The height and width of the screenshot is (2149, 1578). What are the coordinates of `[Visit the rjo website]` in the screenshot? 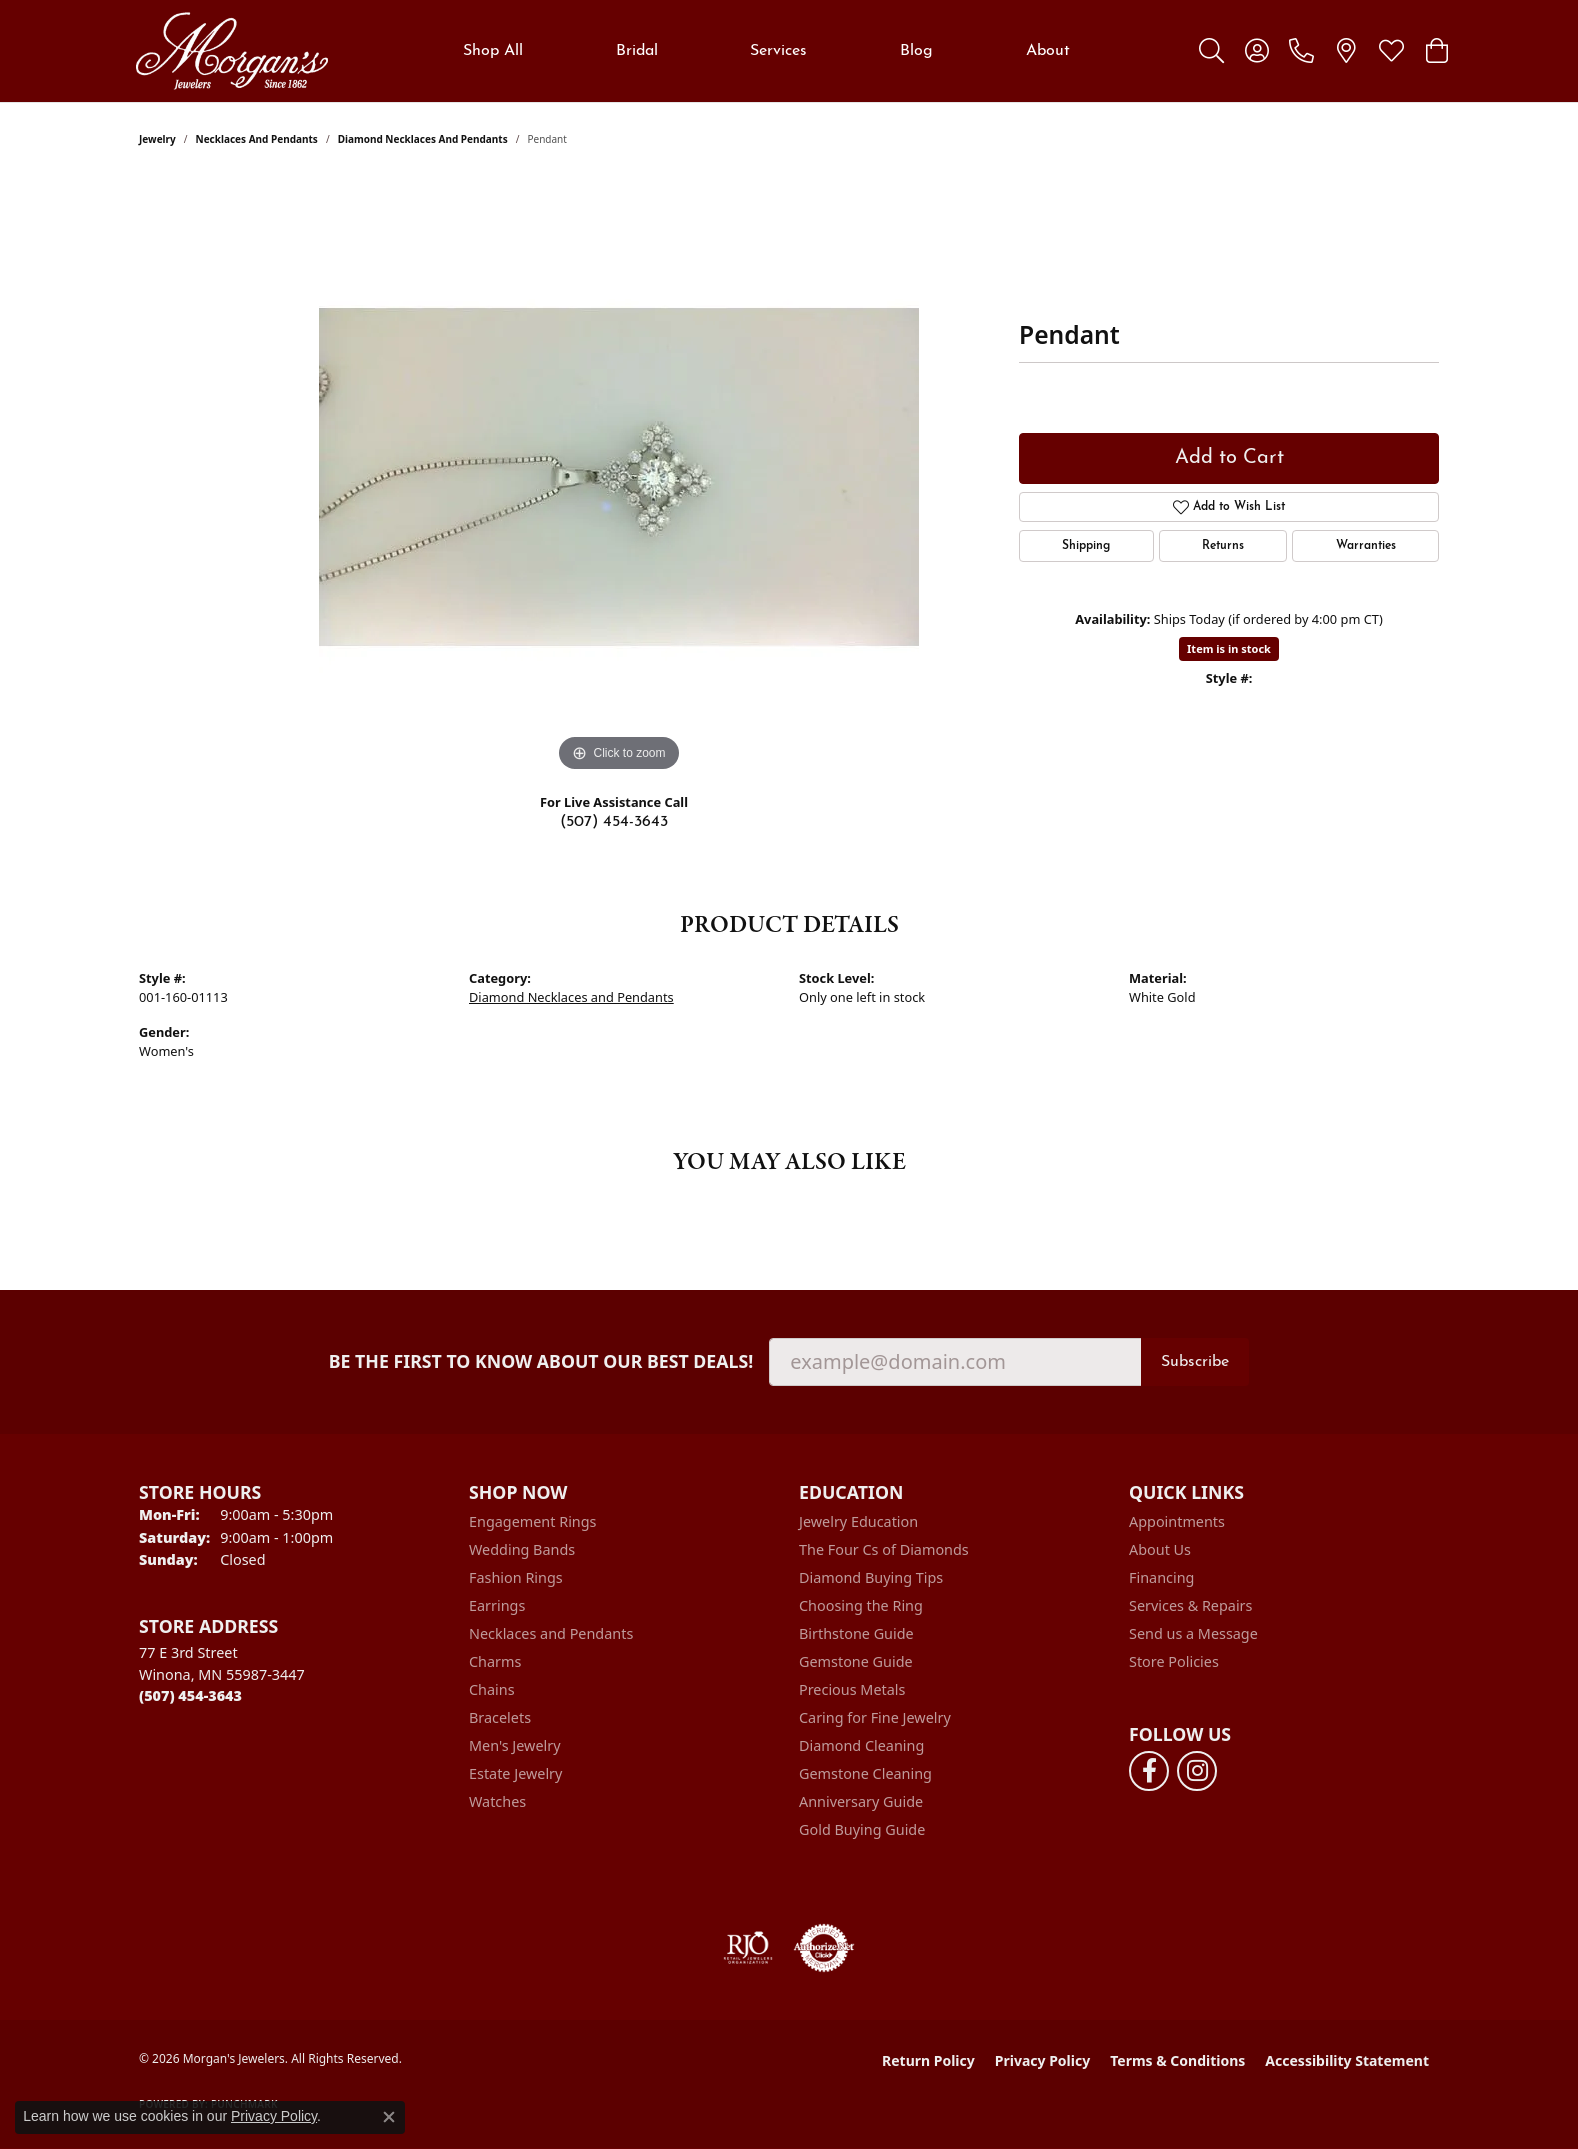 It's located at (748, 1948).